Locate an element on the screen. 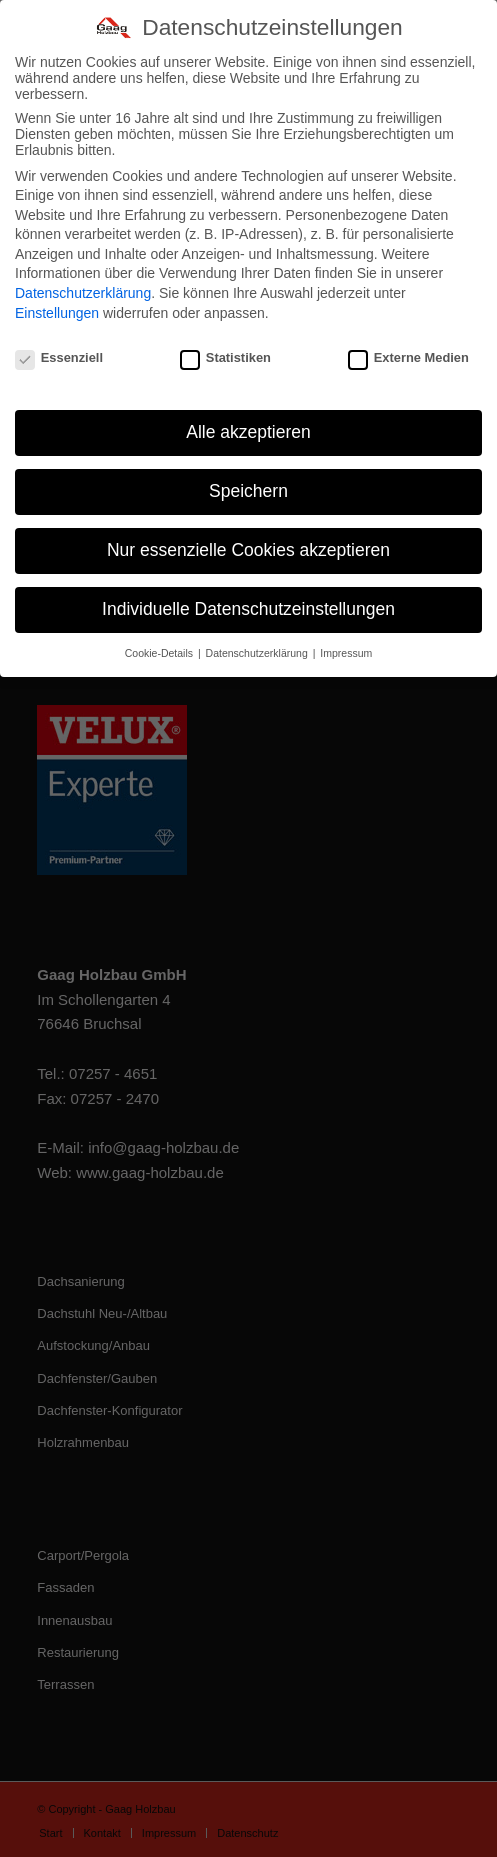 The height and width of the screenshot is (1857, 497). Individuelle Datenschutzeinstellungen [button] is located at coordinates (248, 598).